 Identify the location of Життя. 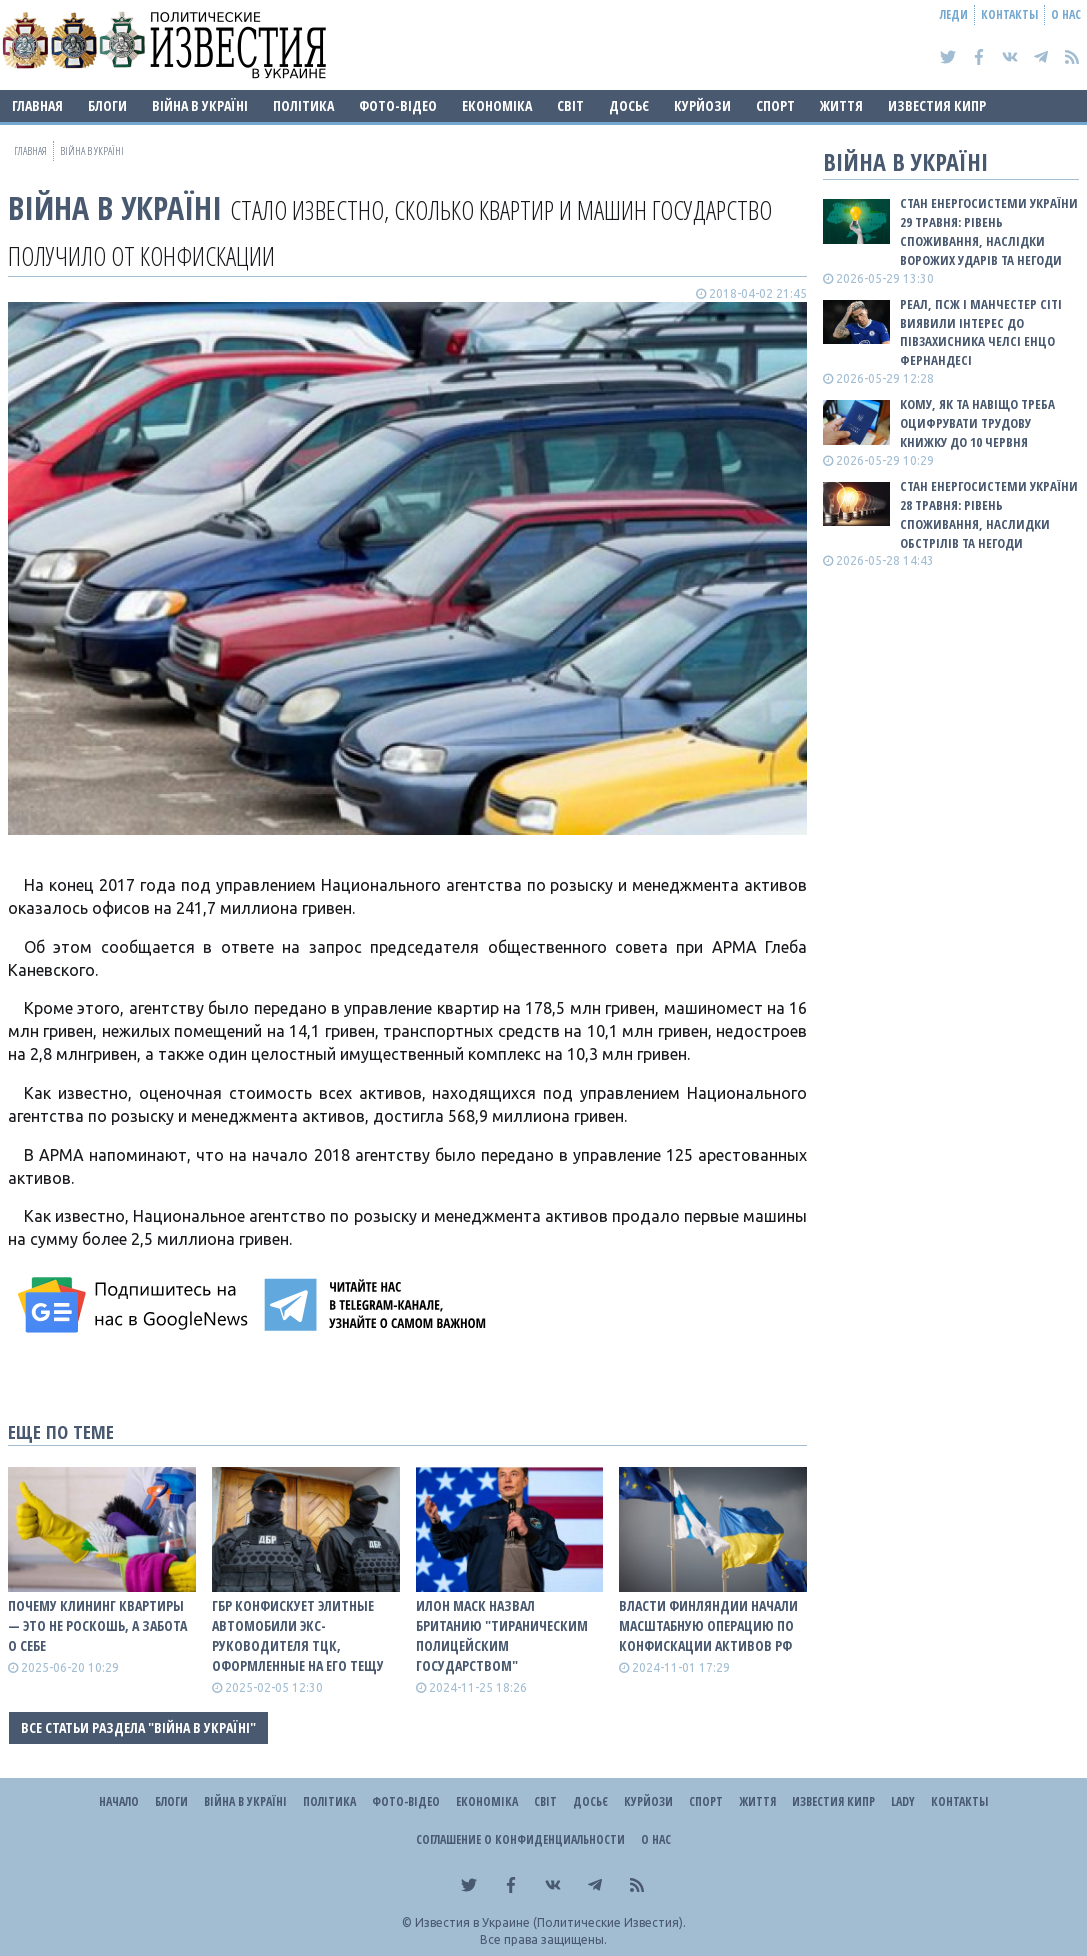
(841, 105).